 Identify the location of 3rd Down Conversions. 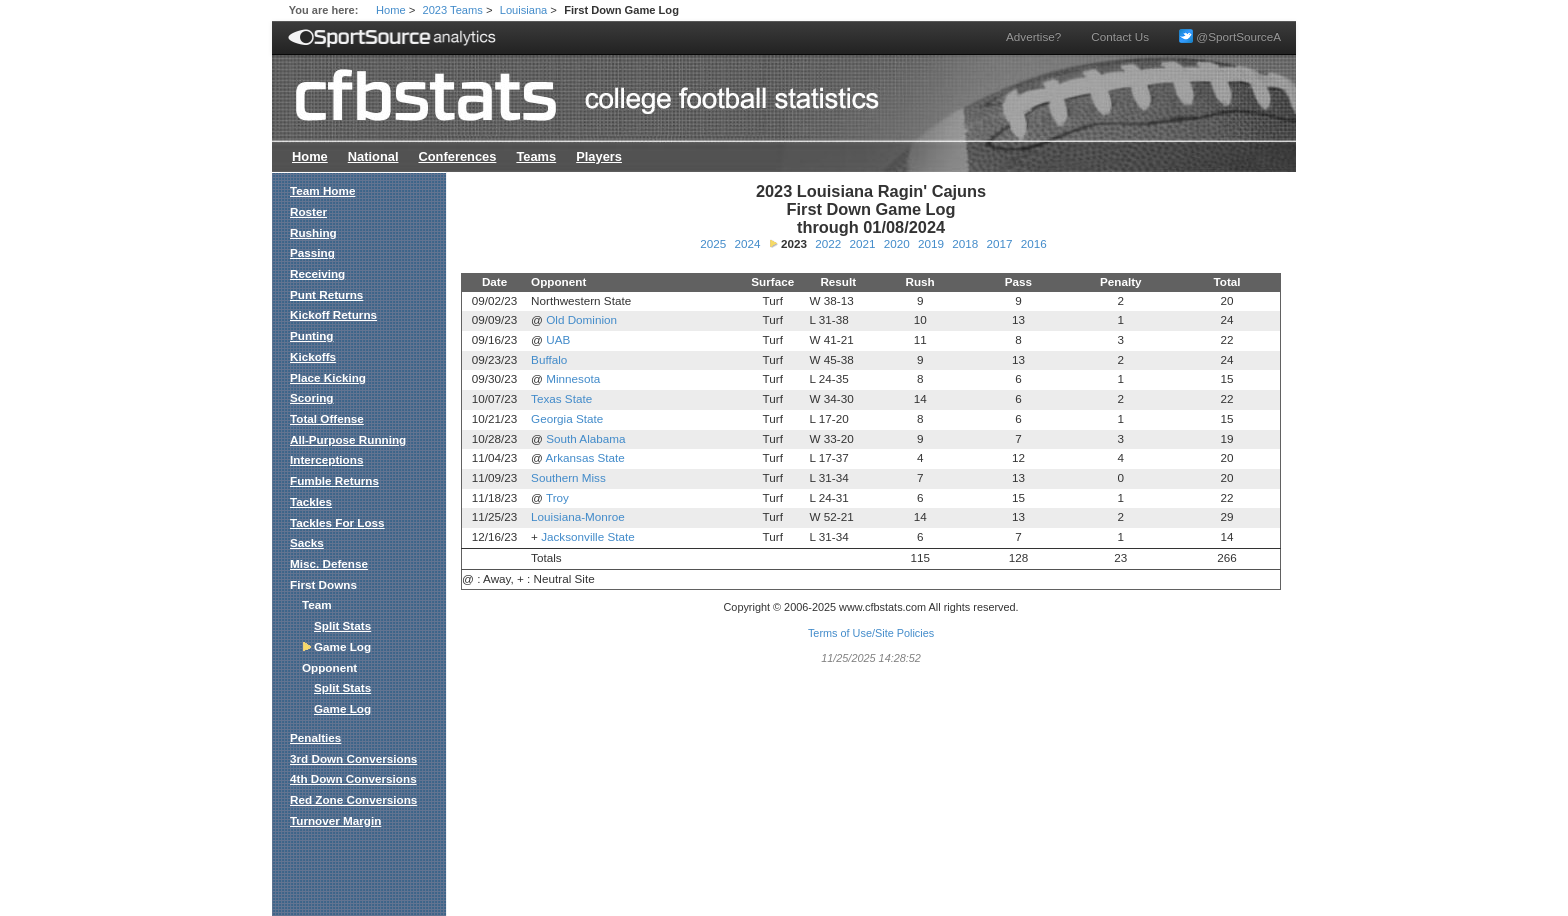
(353, 758).